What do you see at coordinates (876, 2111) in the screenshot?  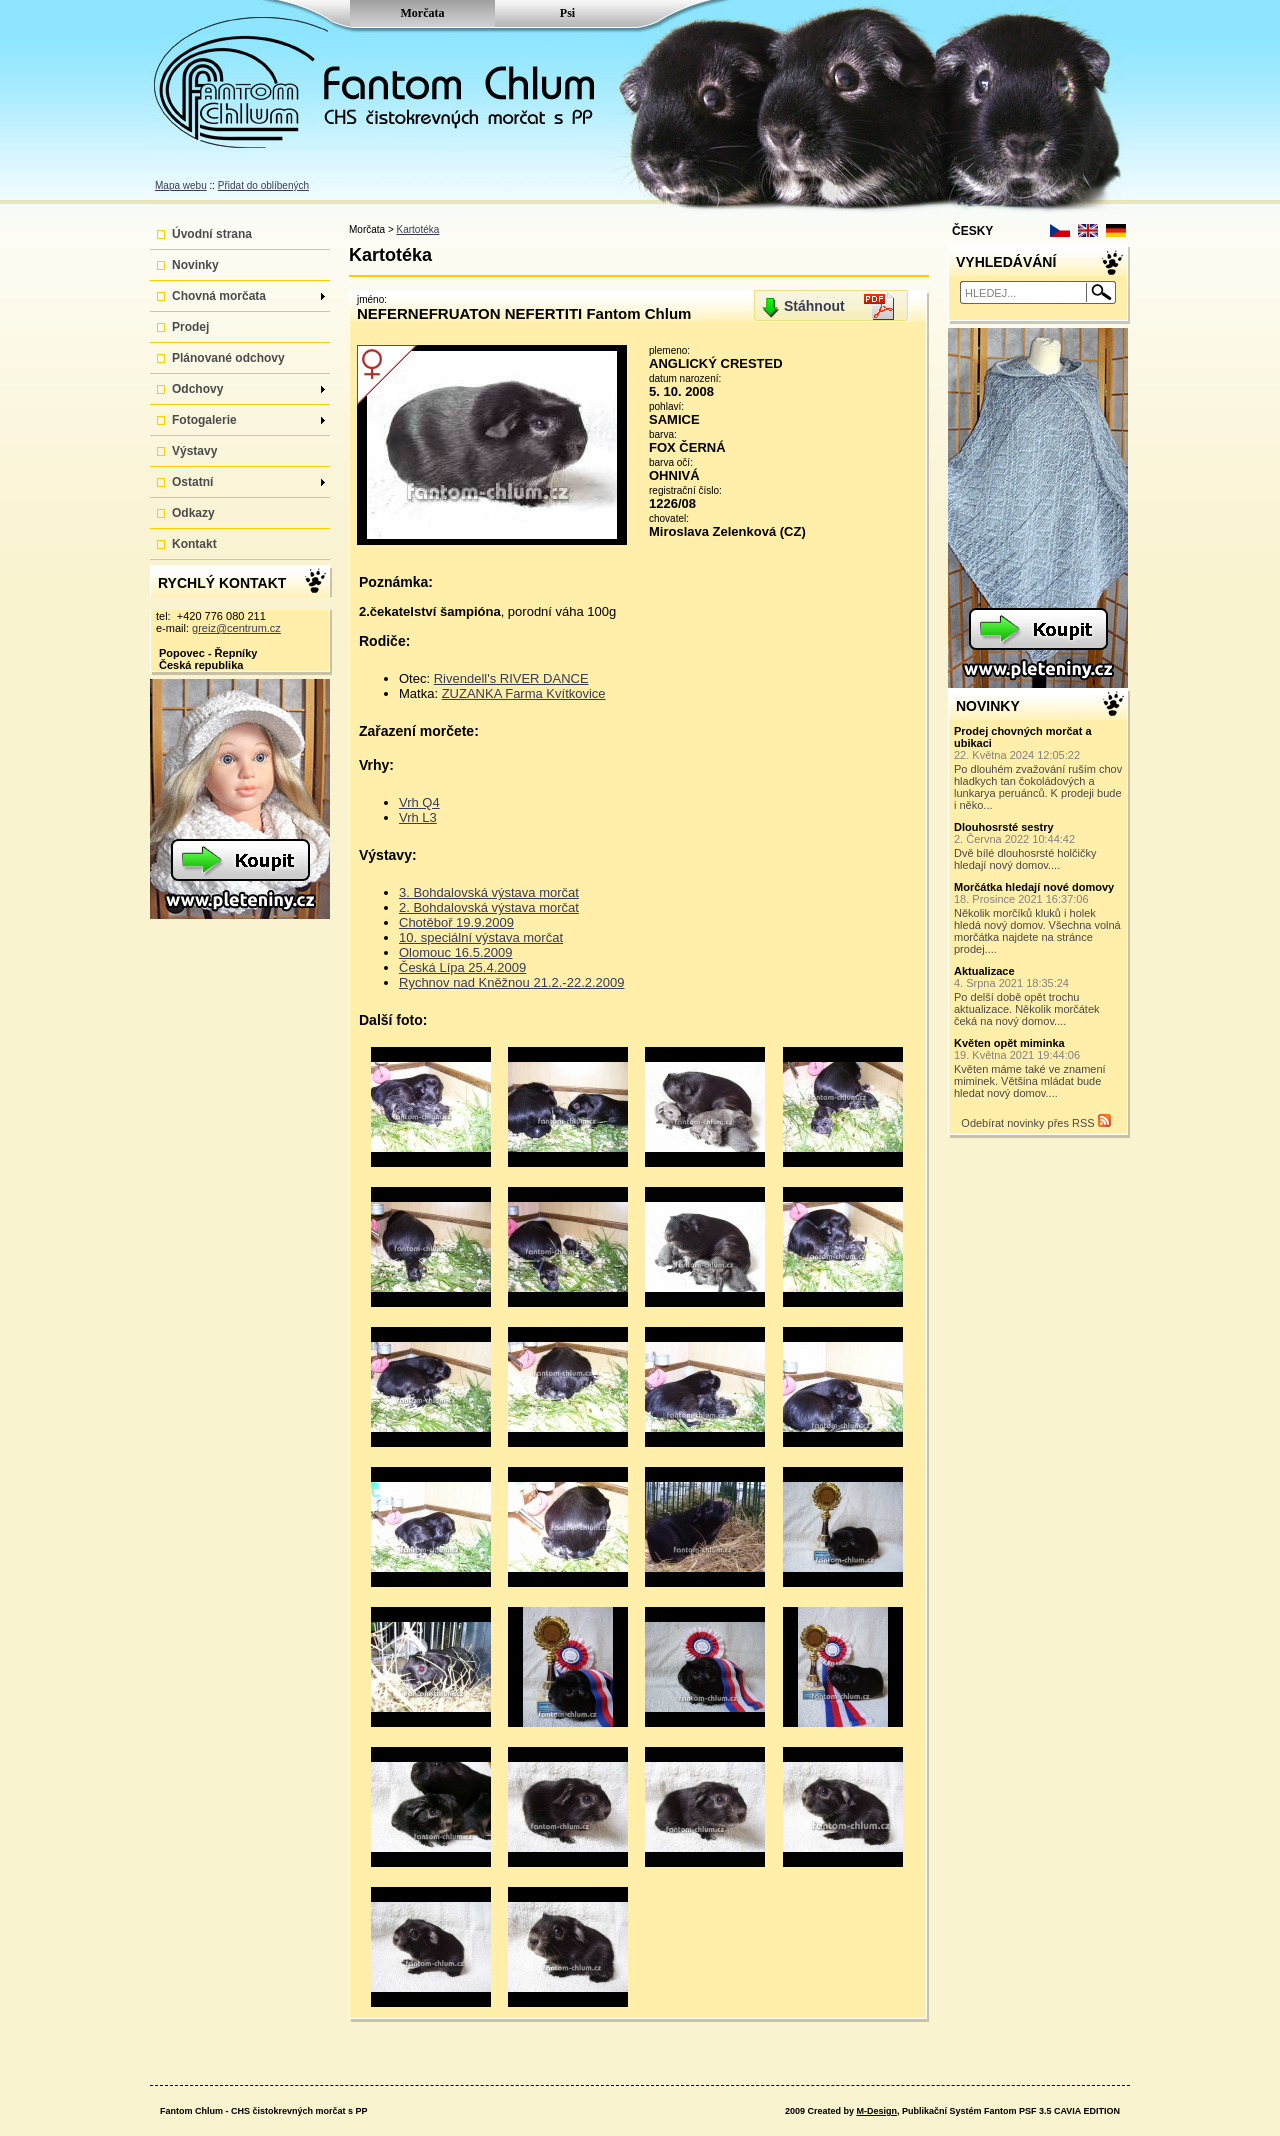 I see `M-Design` at bounding box center [876, 2111].